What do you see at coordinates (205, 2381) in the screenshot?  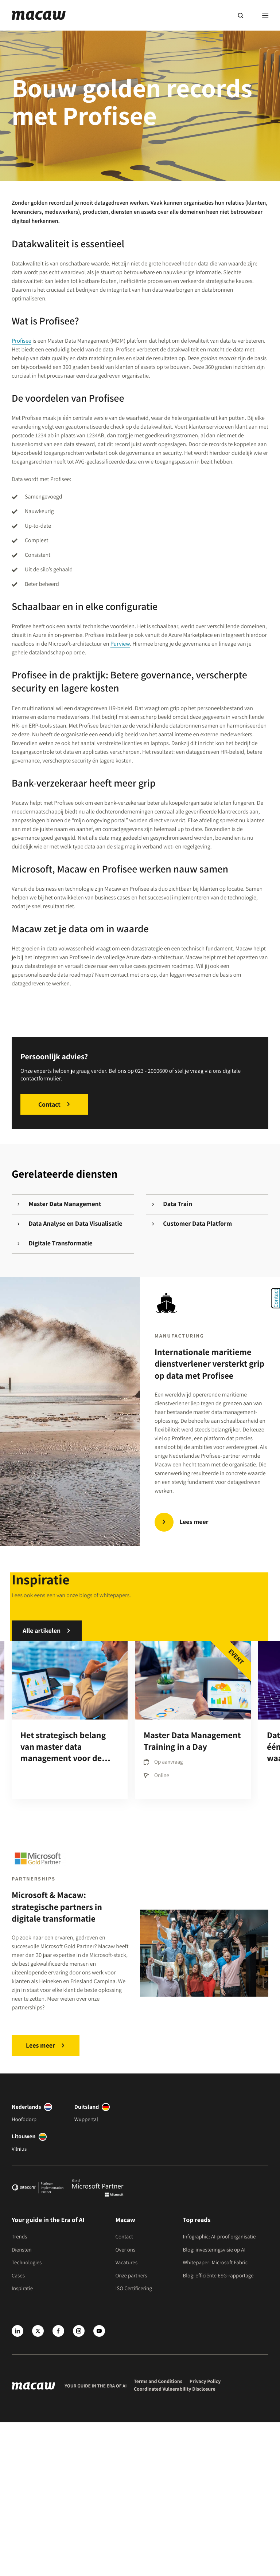 I see `Privacy Policy` at bounding box center [205, 2381].